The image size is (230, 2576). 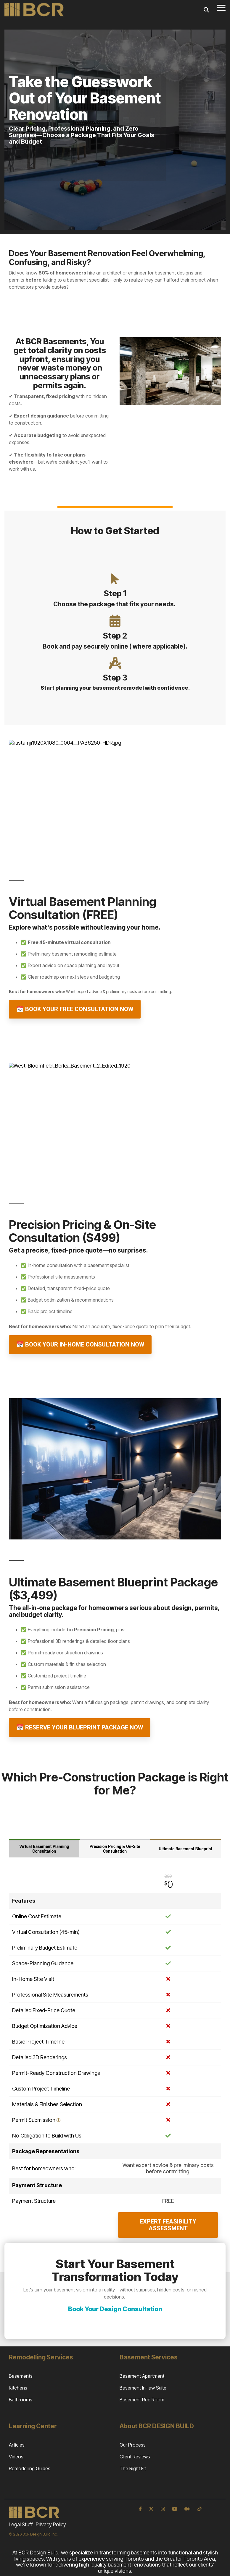 What do you see at coordinates (133, 2468) in the screenshot?
I see `The Right Fit [menuitem]` at bounding box center [133, 2468].